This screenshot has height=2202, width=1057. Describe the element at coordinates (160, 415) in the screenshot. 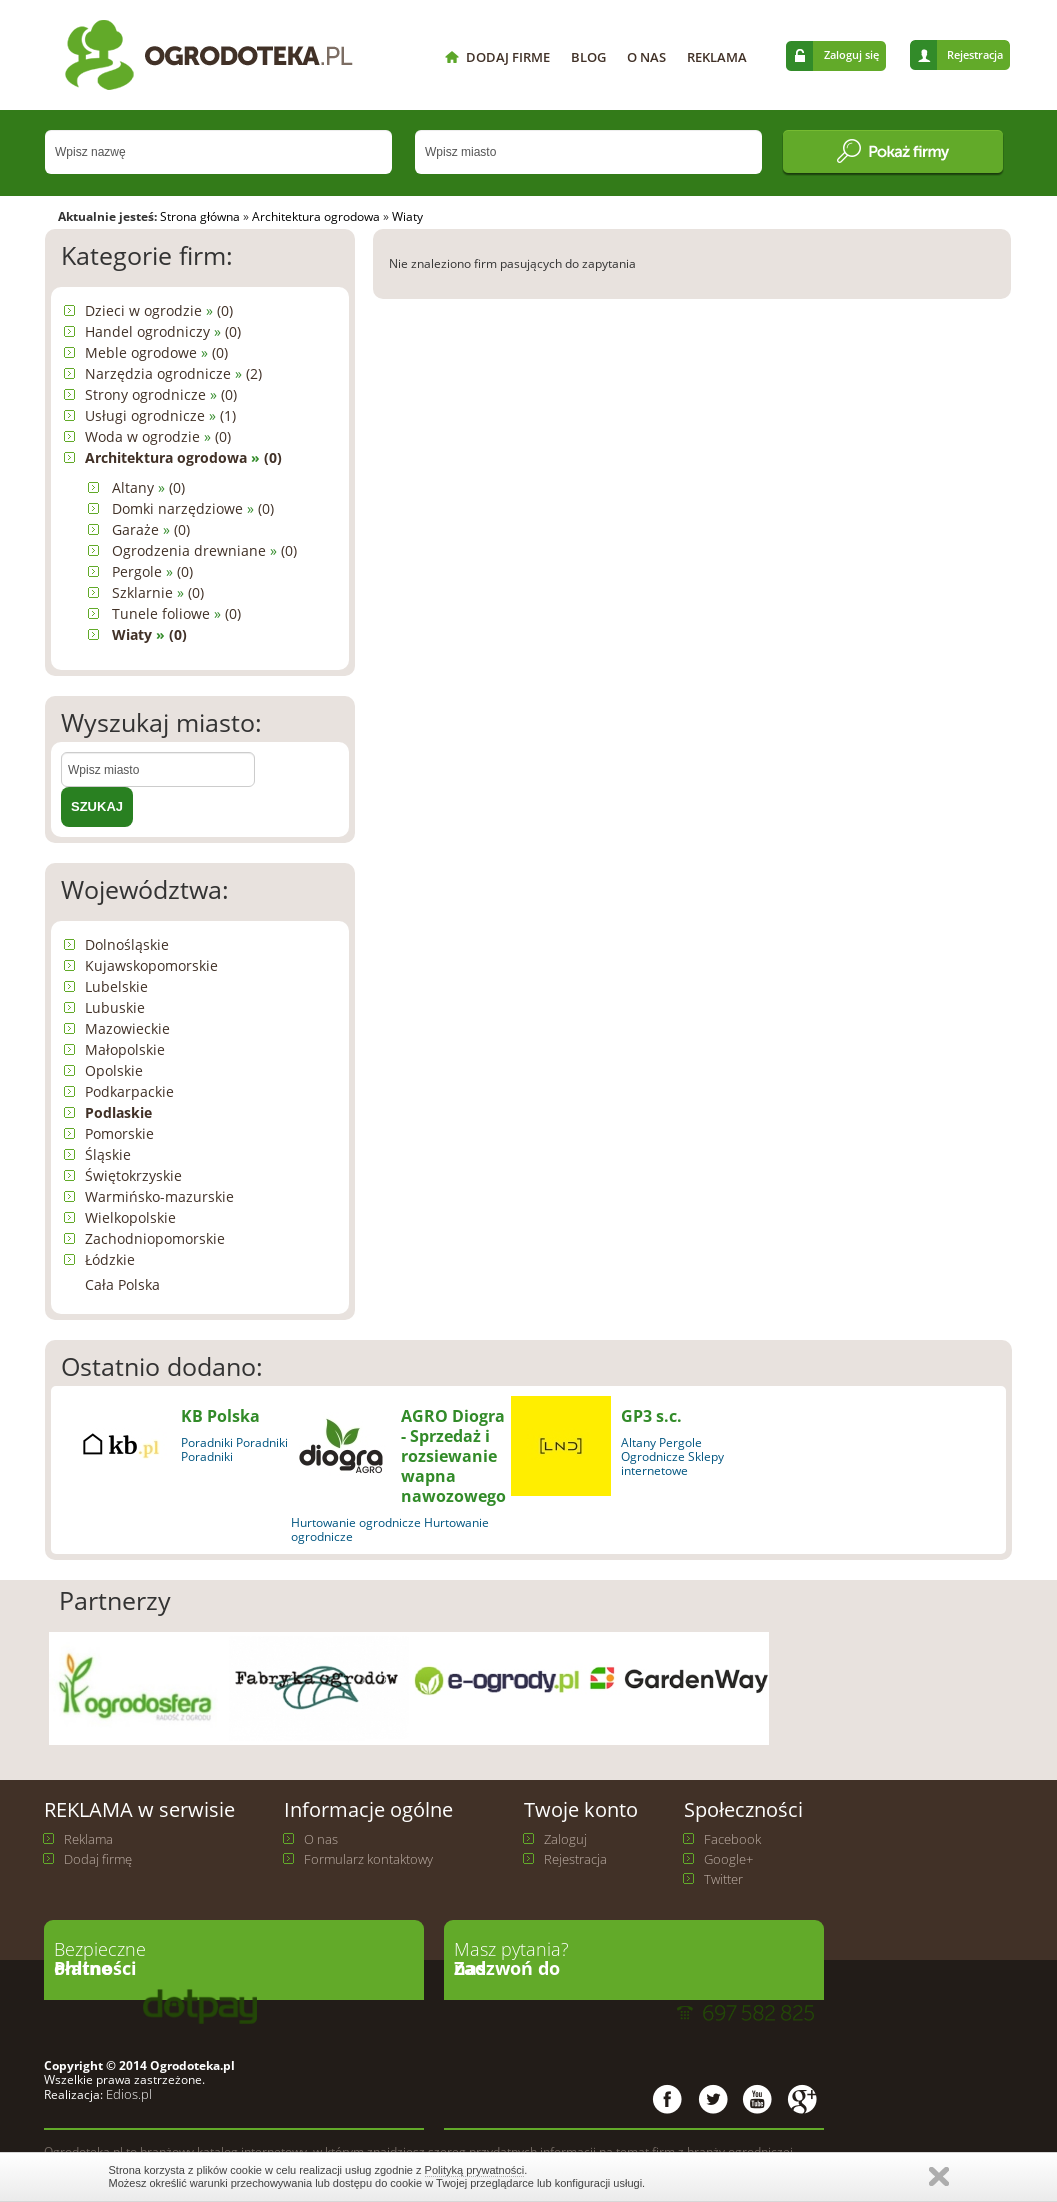

I see `Usługi ogrodnicze (1)` at that location.